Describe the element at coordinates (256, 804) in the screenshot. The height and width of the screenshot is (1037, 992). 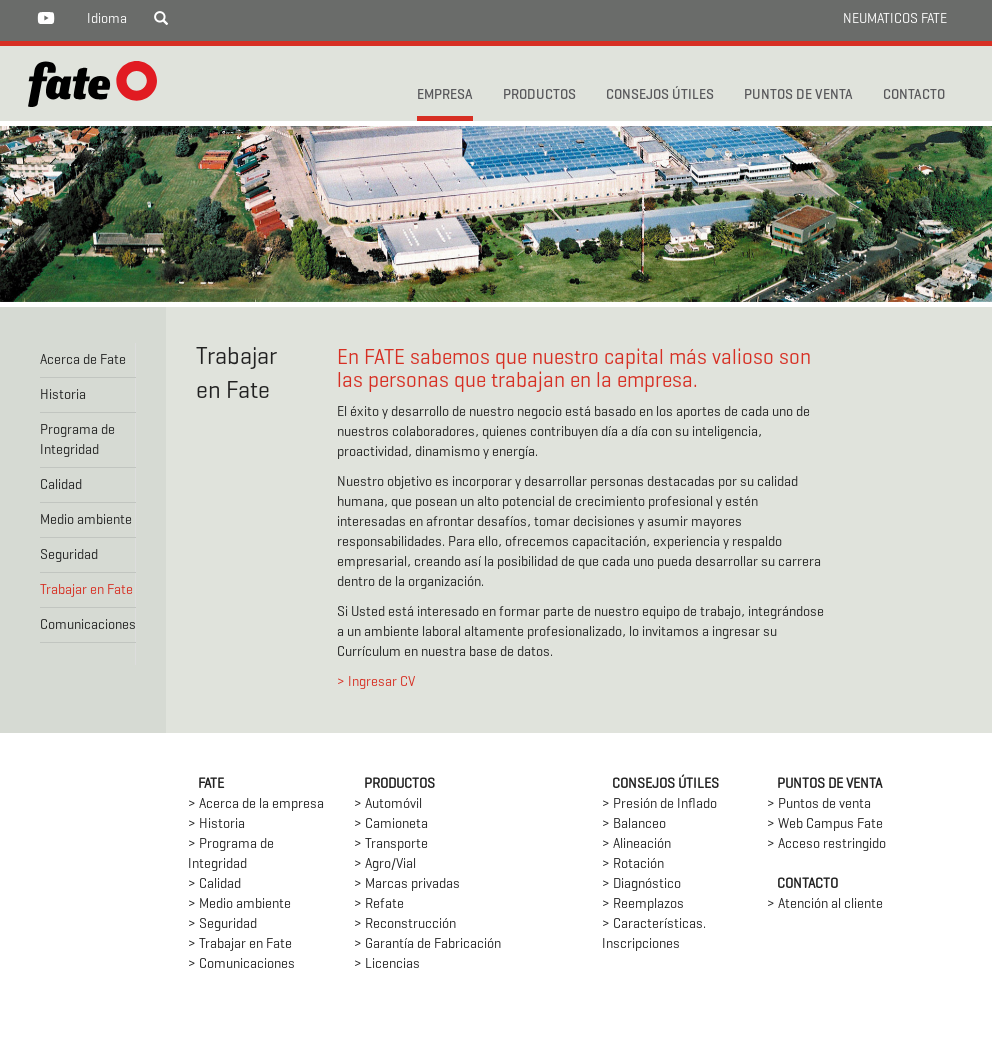
I see `> Acerca de la empresa` at that location.